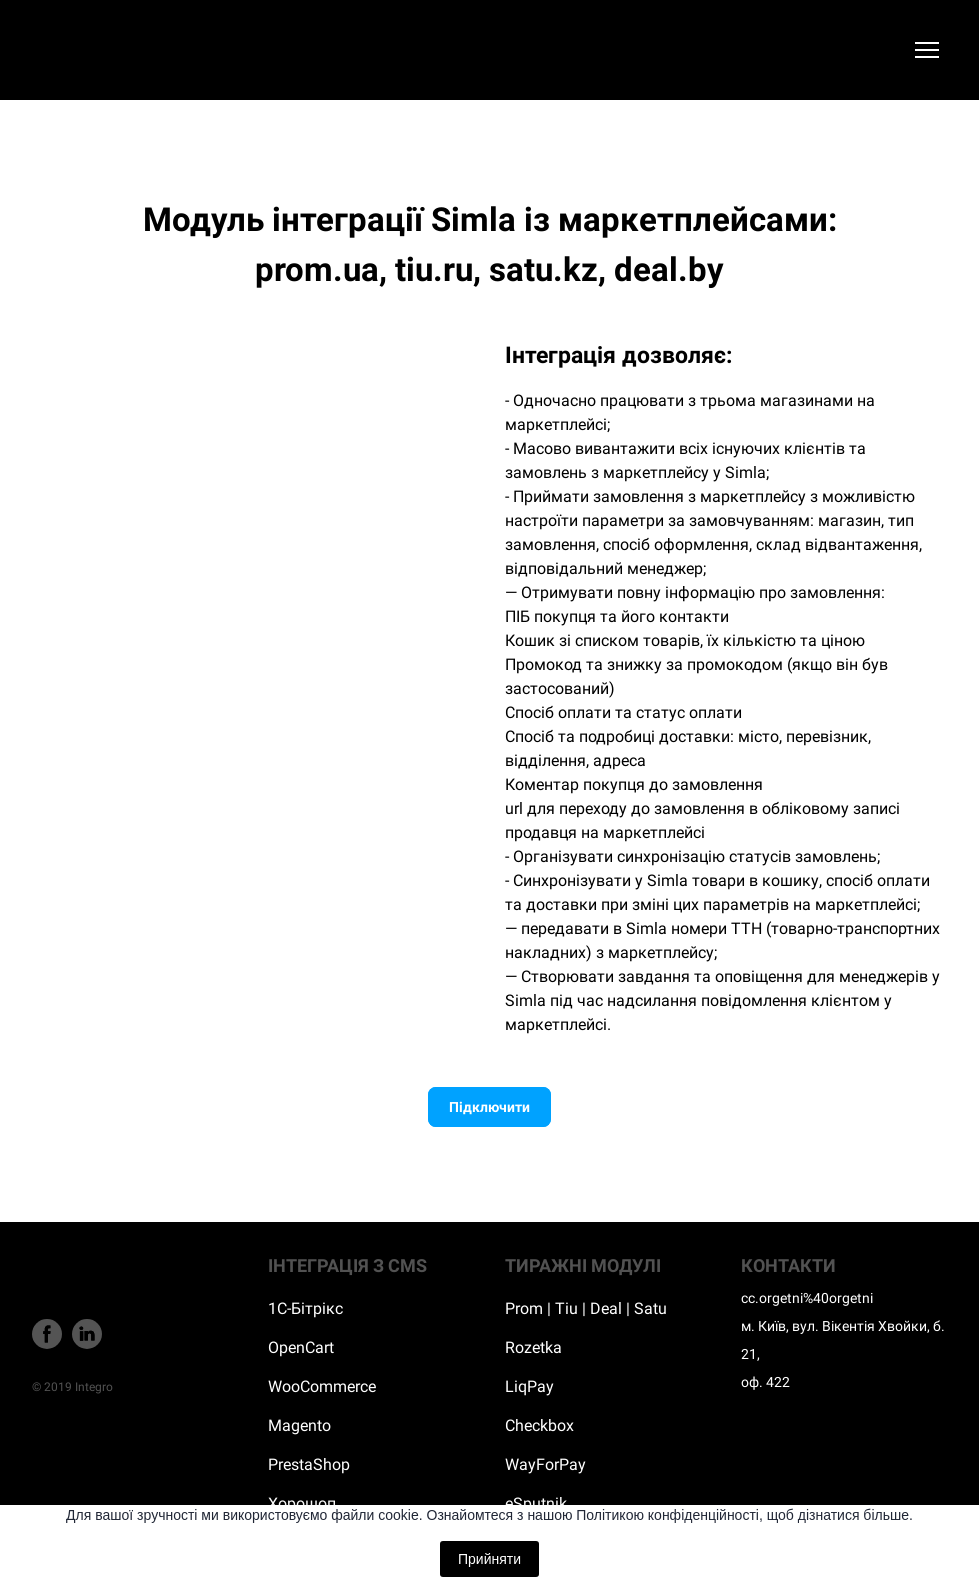 The image size is (979, 1593). What do you see at coordinates (302, 1503) in the screenshot?
I see `Хорошоп` at bounding box center [302, 1503].